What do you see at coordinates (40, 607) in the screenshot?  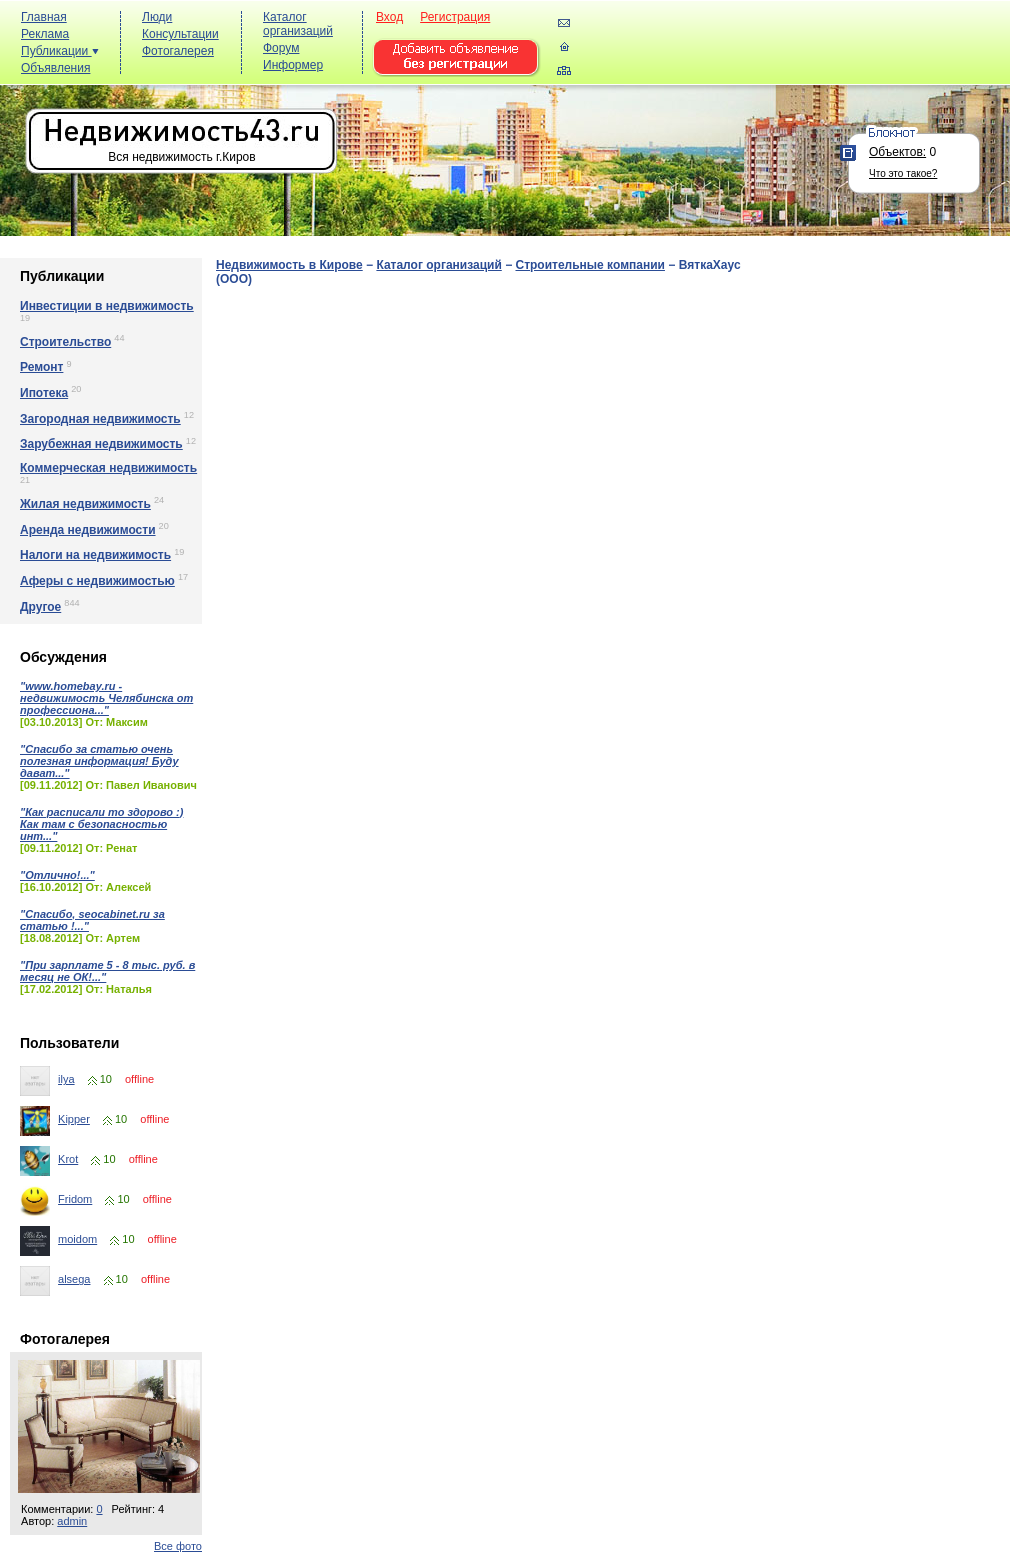 I see `Другое` at bounding box center [40, 607].